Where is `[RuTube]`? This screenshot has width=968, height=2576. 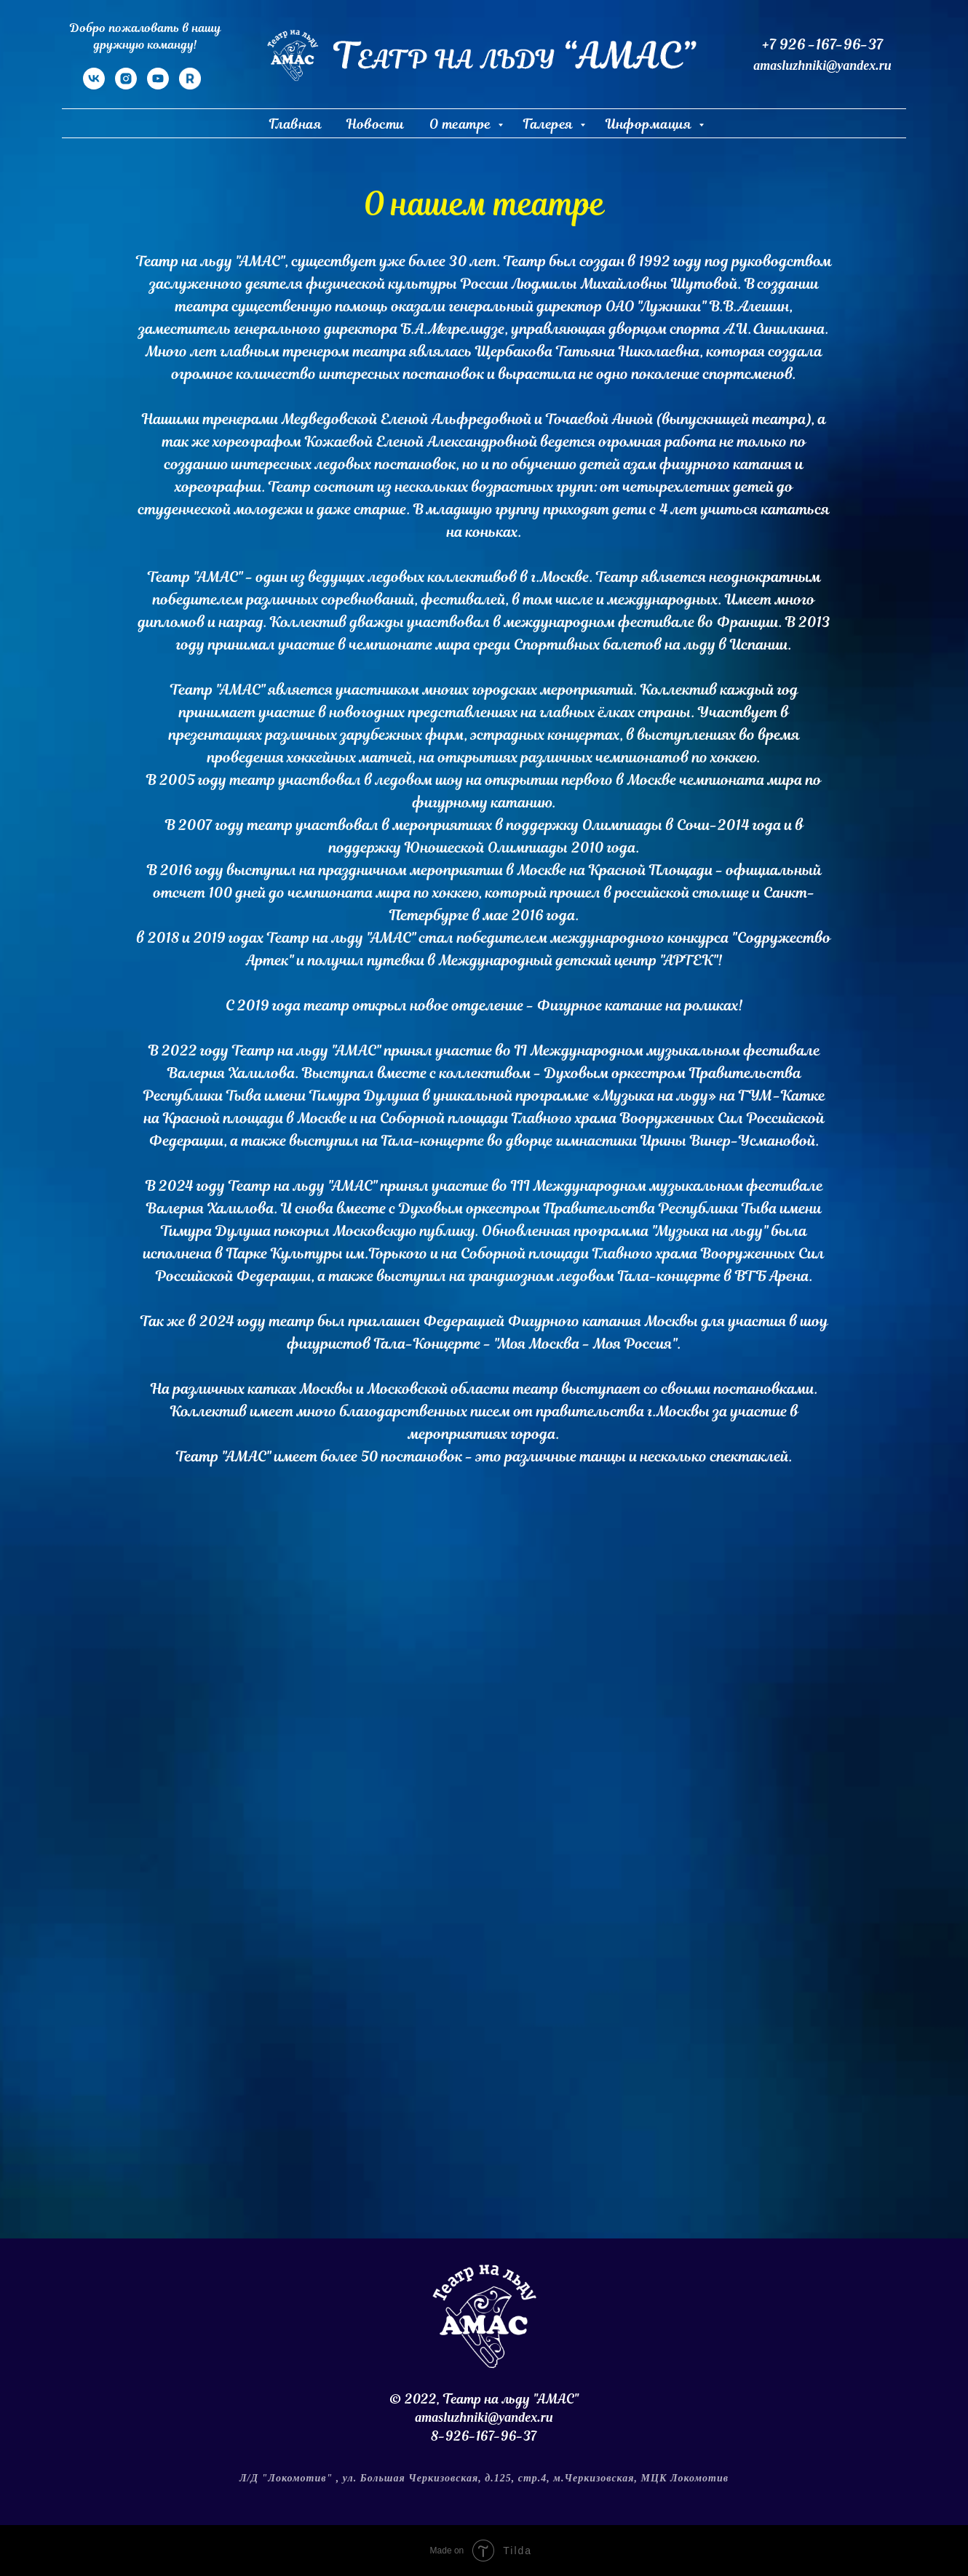 [RuTube] is located at coordinates (190, 85).